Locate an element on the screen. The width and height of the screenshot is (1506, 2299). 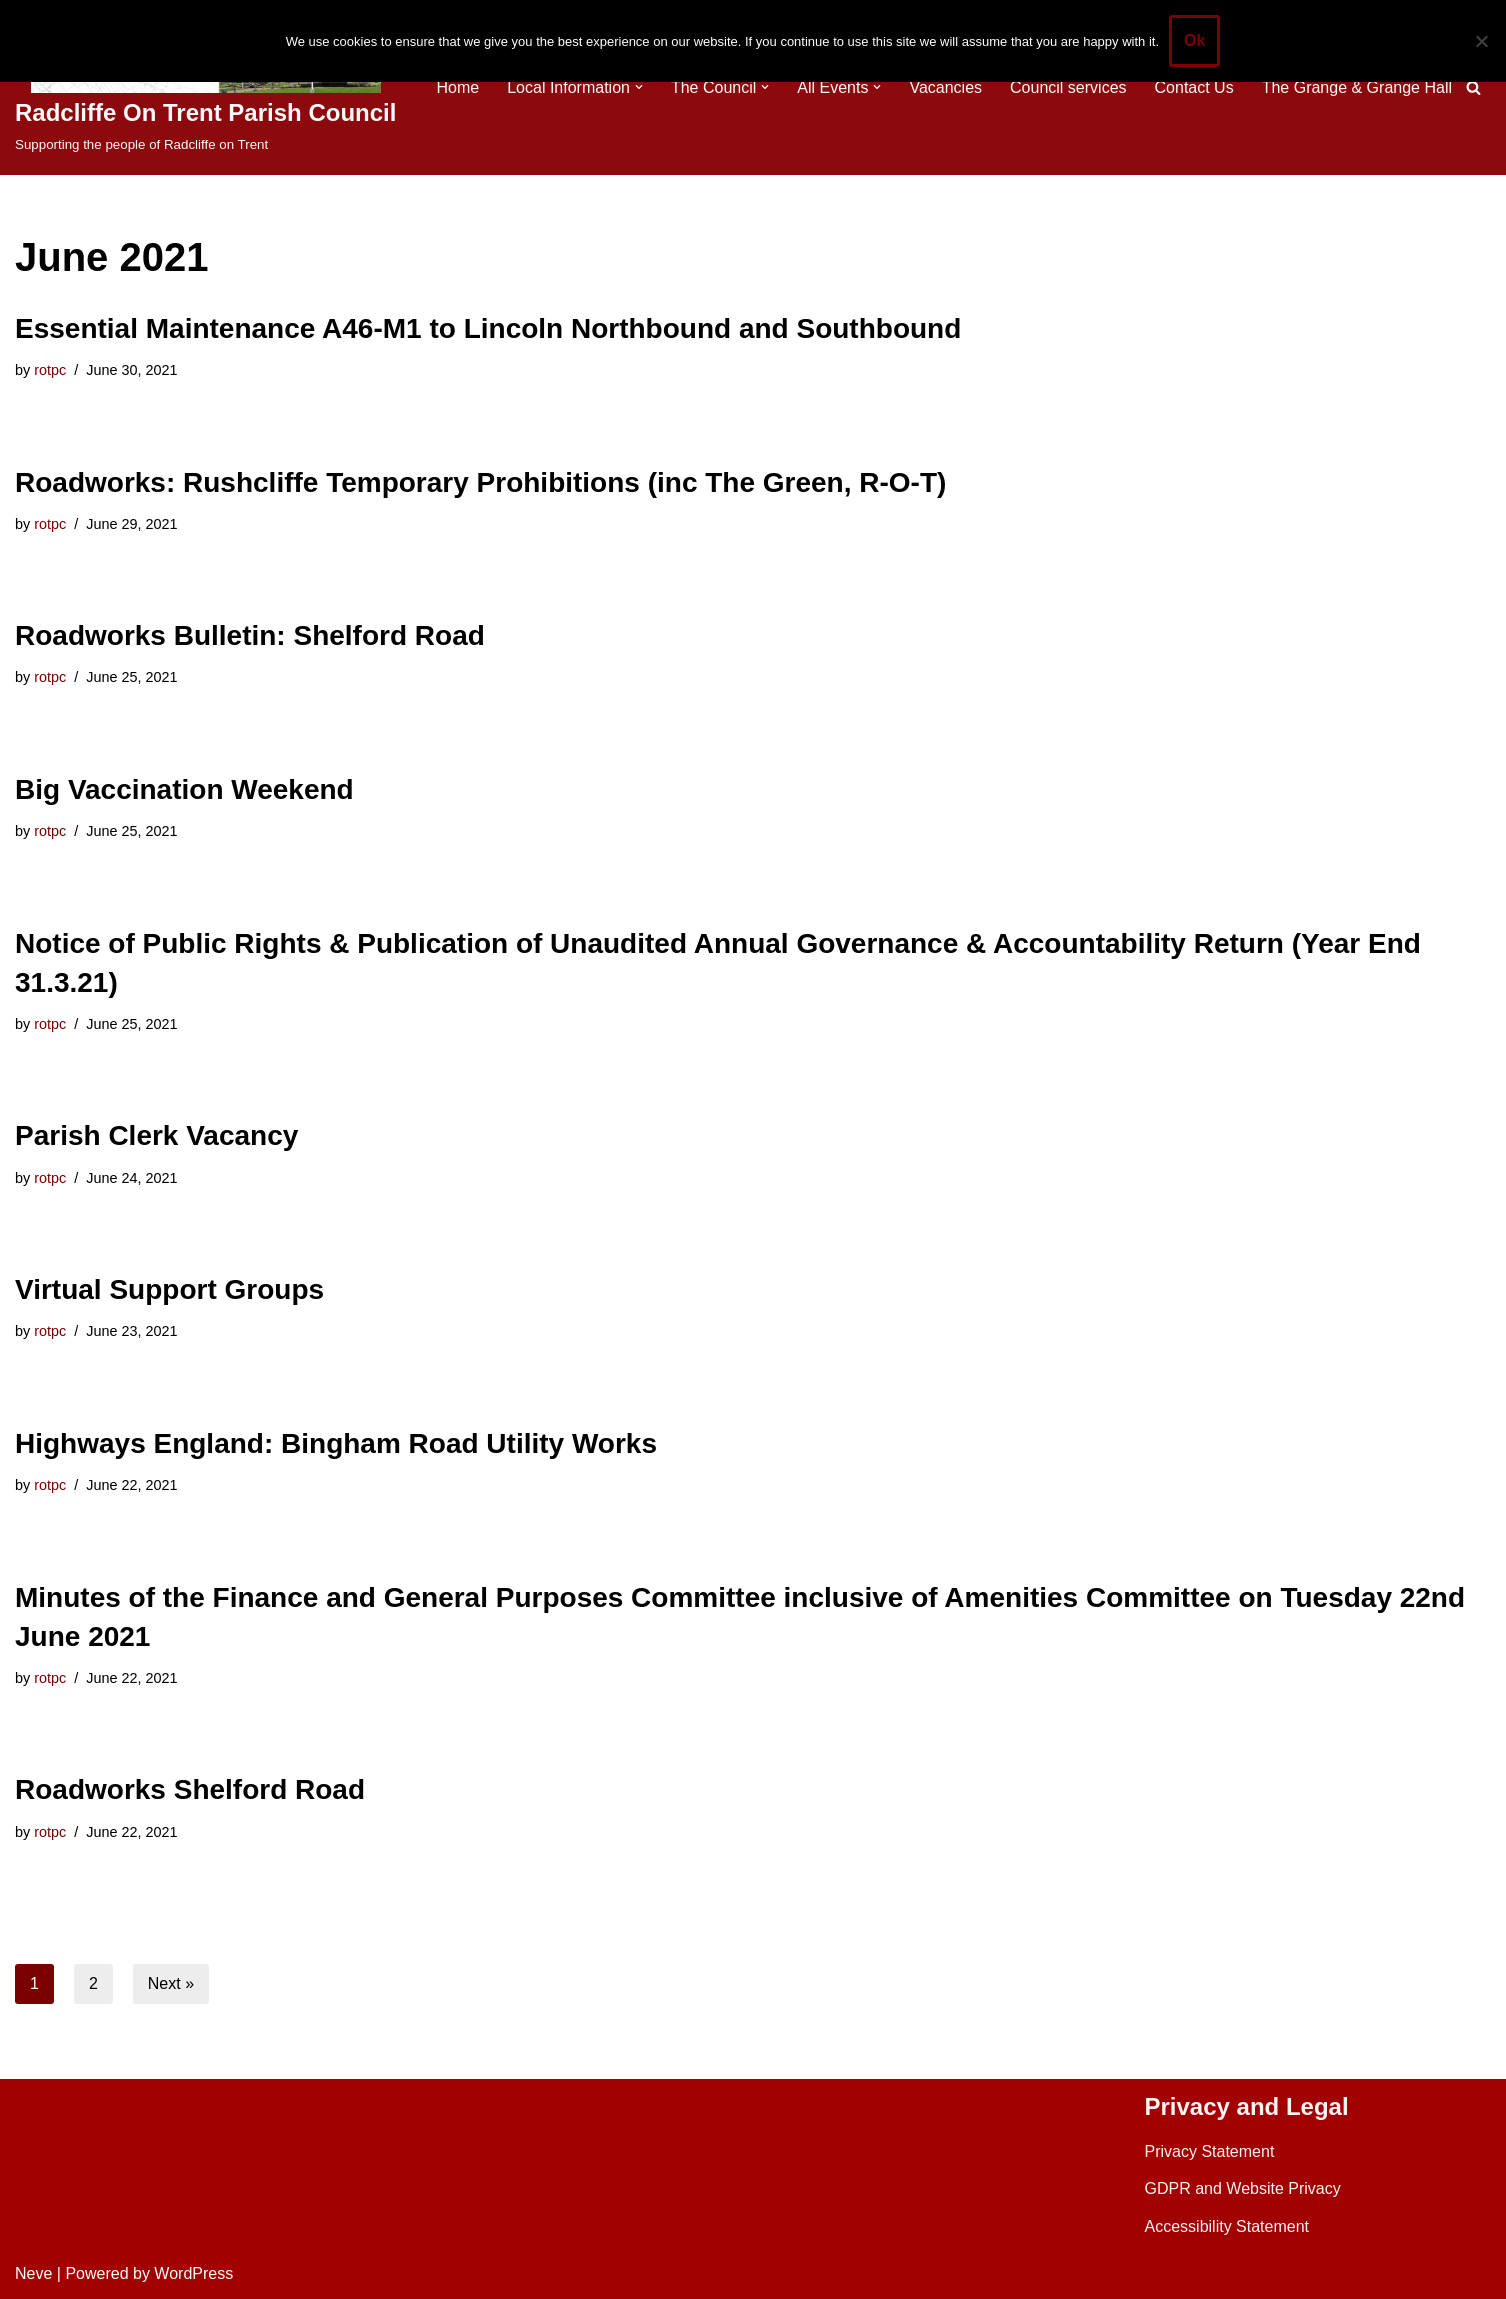
GDPR and Website Privacy is located at coordinates (1243, 2188).